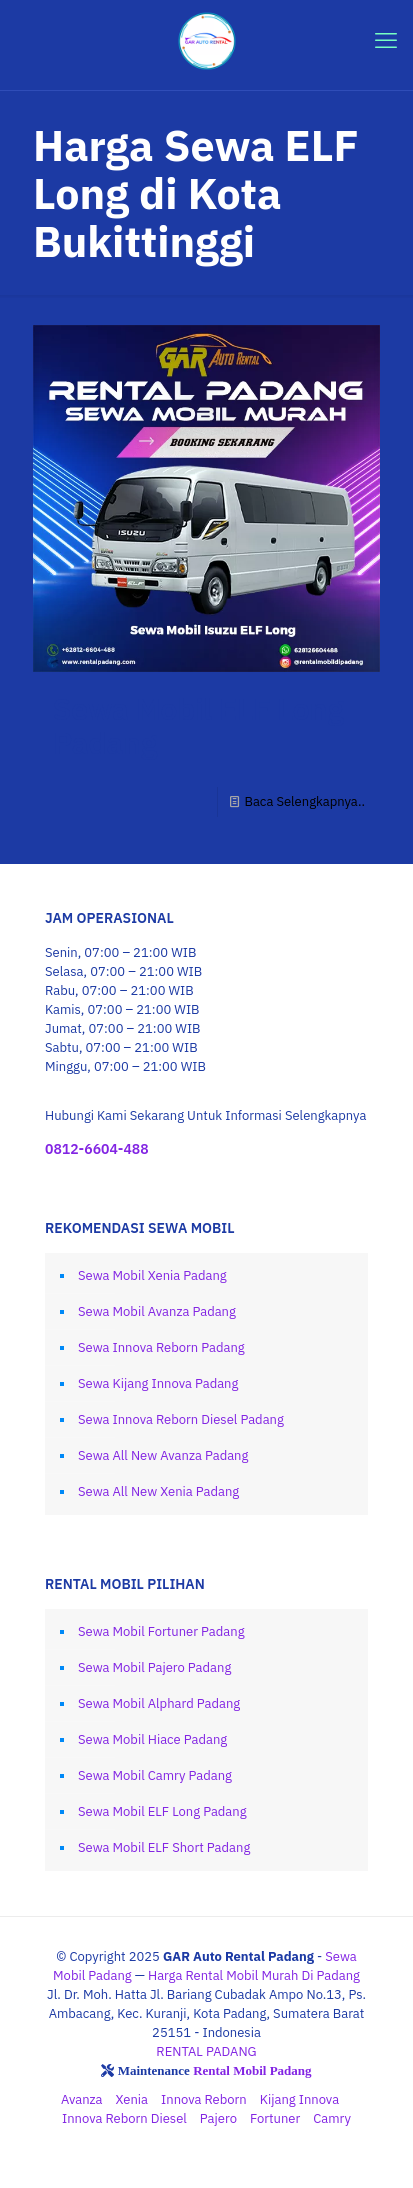 The height and width of the screenshot is (2188, 413). I want to click on Sewa Mobil Xenia Padang, so click(152, 1275).